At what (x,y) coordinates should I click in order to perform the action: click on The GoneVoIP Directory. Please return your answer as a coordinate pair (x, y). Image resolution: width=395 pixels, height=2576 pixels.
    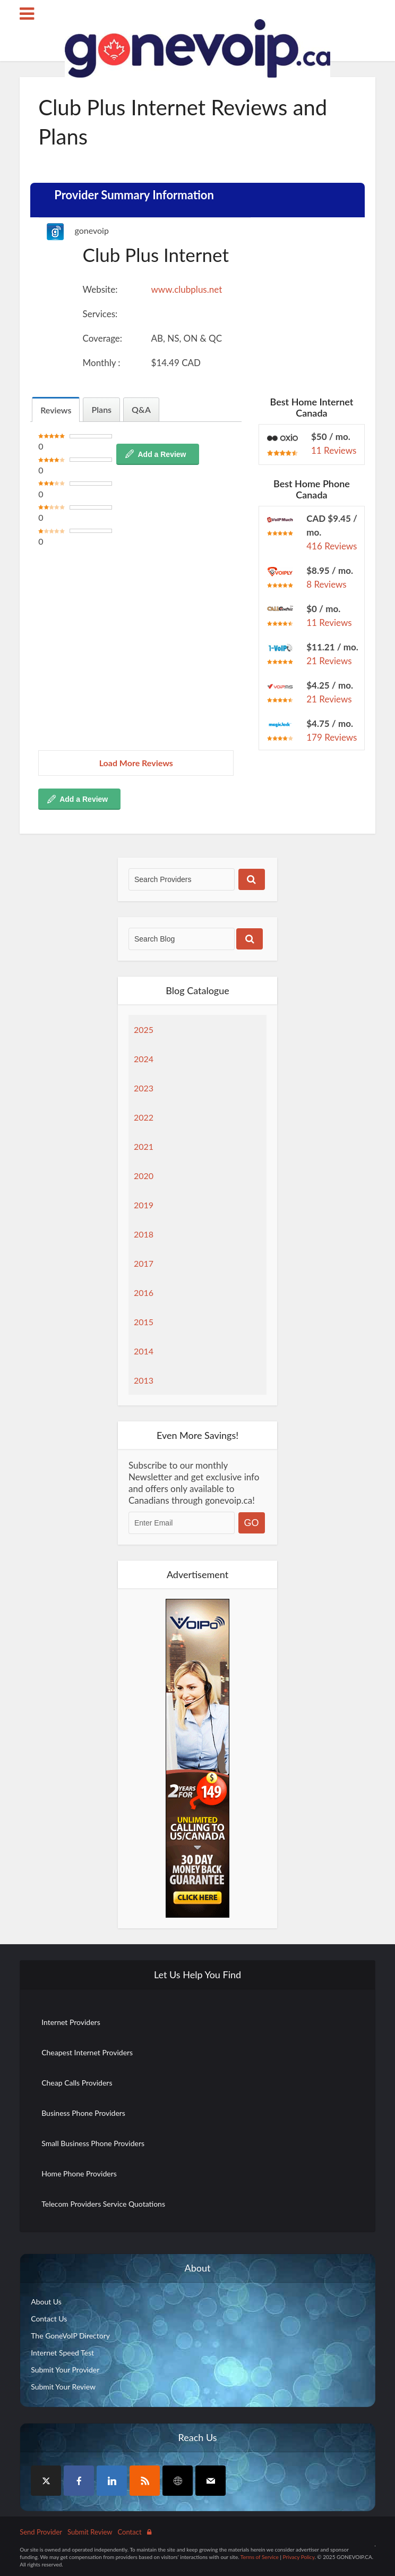
    Looking at the image, I should click on (70, 2335).